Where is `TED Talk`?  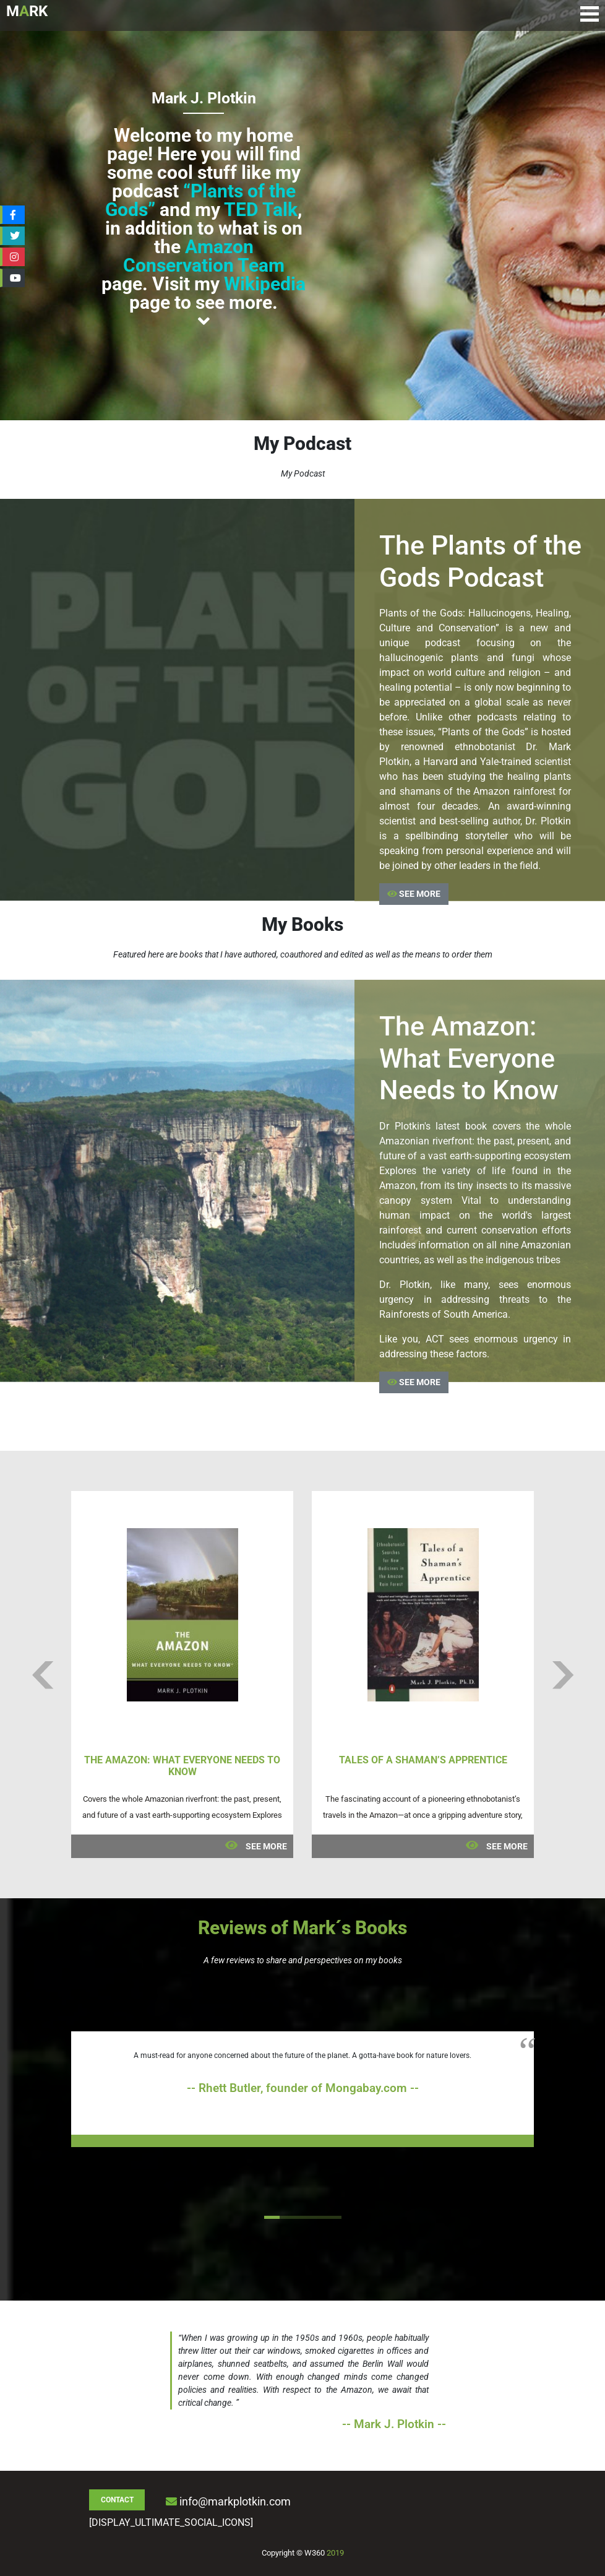
TED Talk is located at coordinates (261, 209).